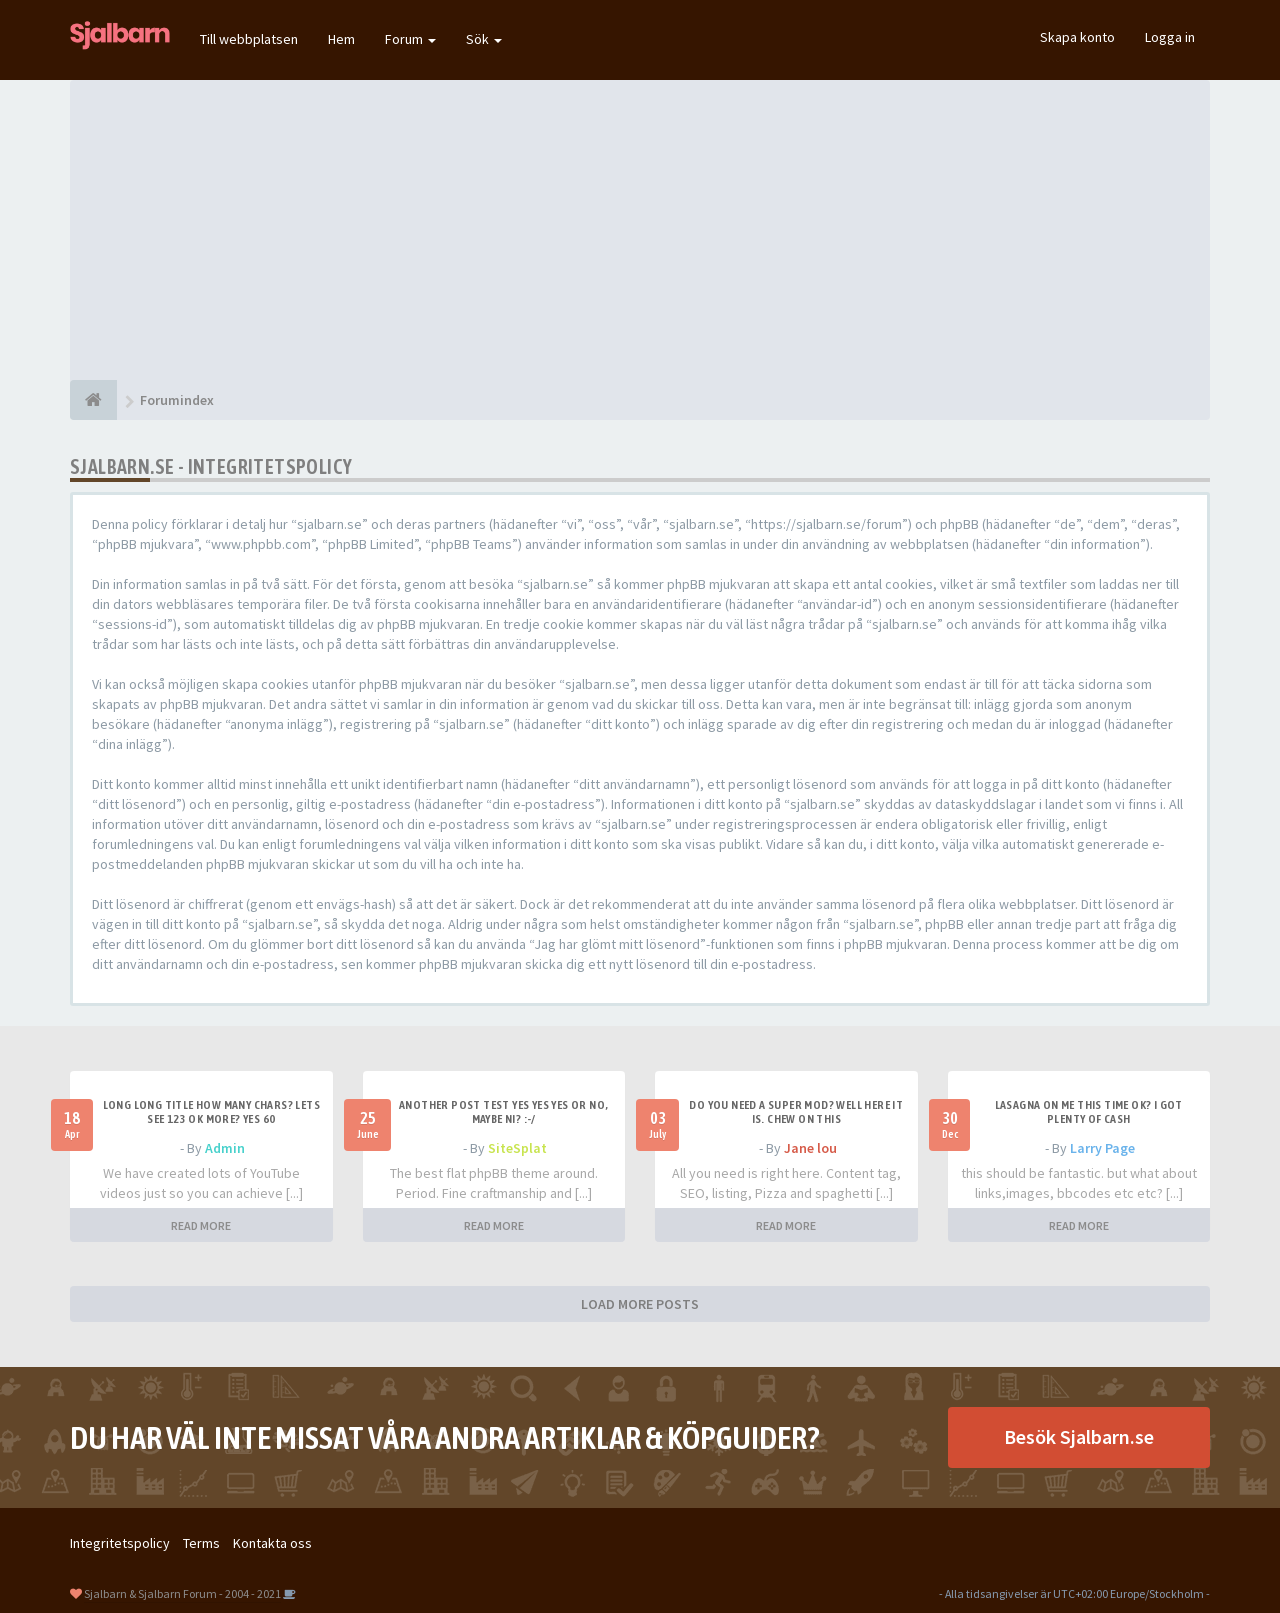  I want to click on Logga in, so click(1170, 37).